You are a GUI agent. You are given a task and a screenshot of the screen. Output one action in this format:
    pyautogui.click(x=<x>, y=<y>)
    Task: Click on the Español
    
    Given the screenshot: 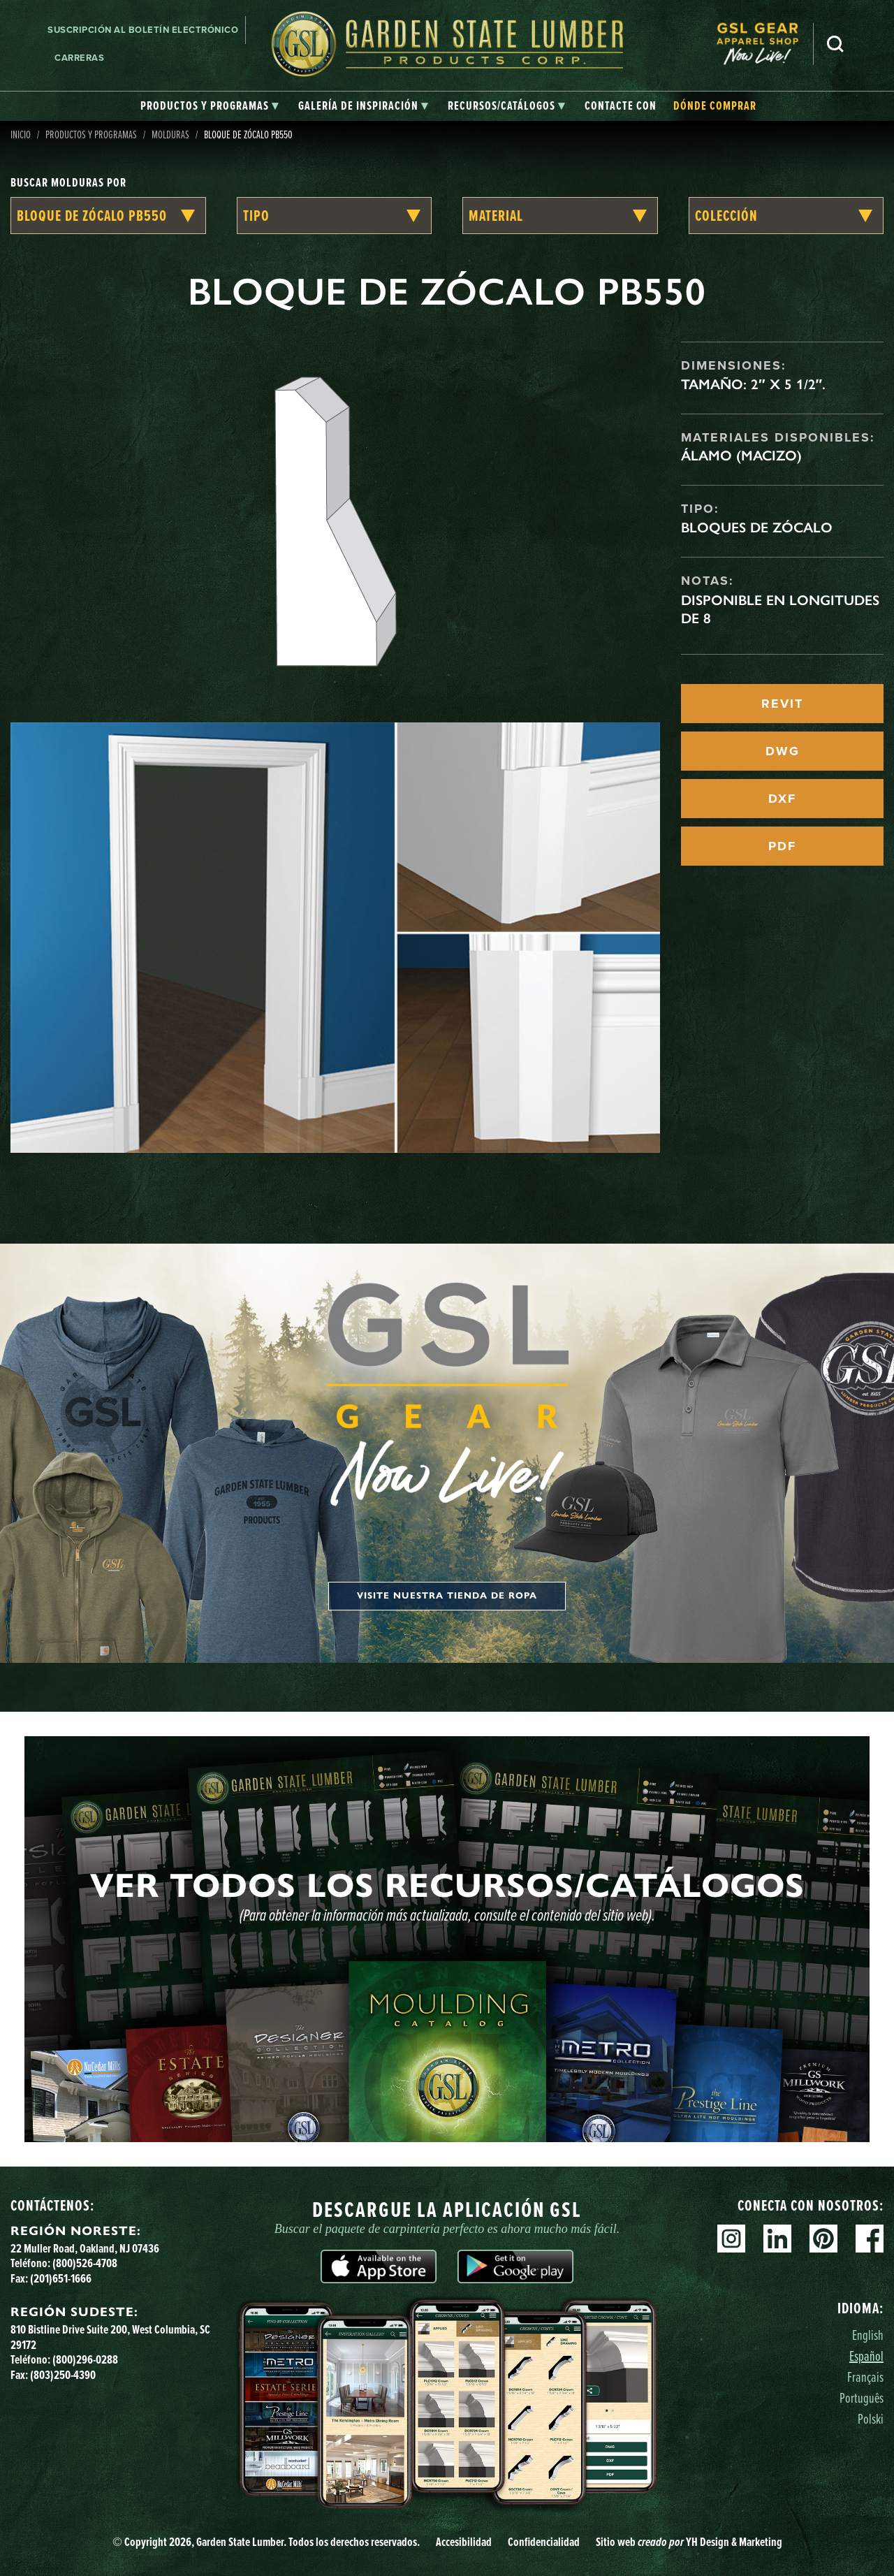 What is the action you would take?
    pyautogui.click(x=866, y=2355)
    